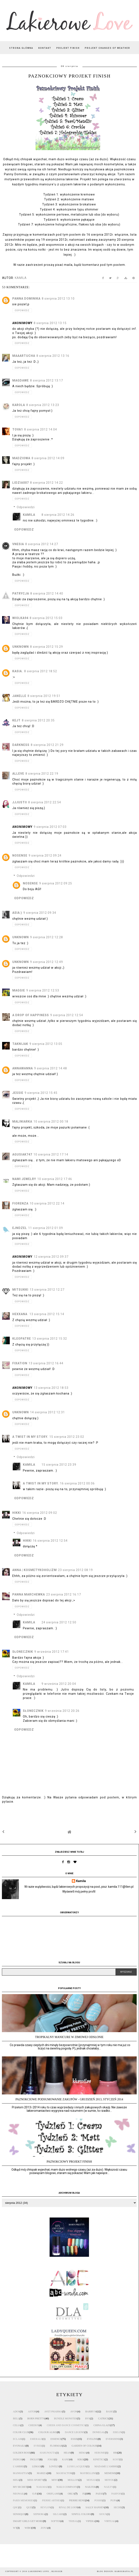 Image resolution: width=139 pixels, height=2576 pixels. Describe the element at coordinates (17, 2459) in the screenshot. I see `Indigo` at that location.